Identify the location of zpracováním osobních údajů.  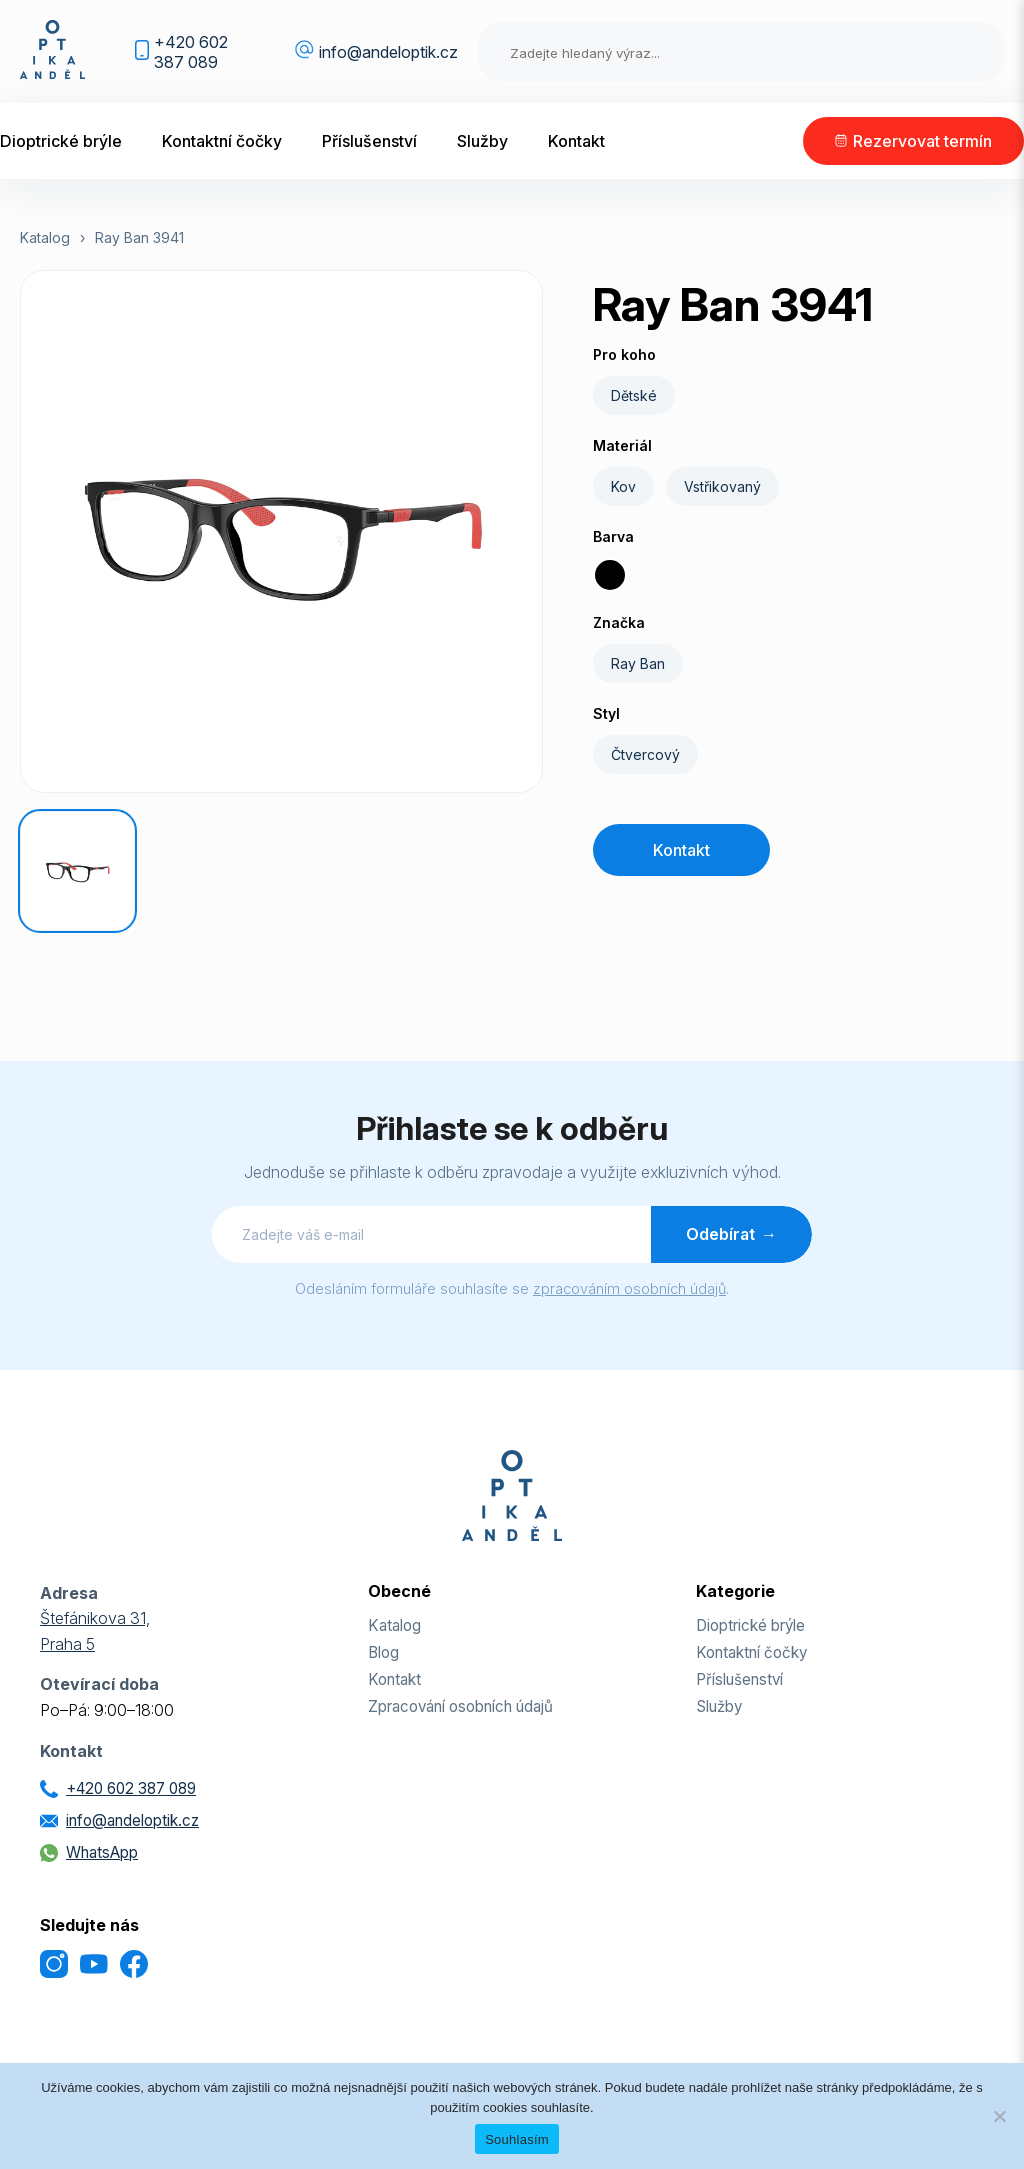
(629, 1288).